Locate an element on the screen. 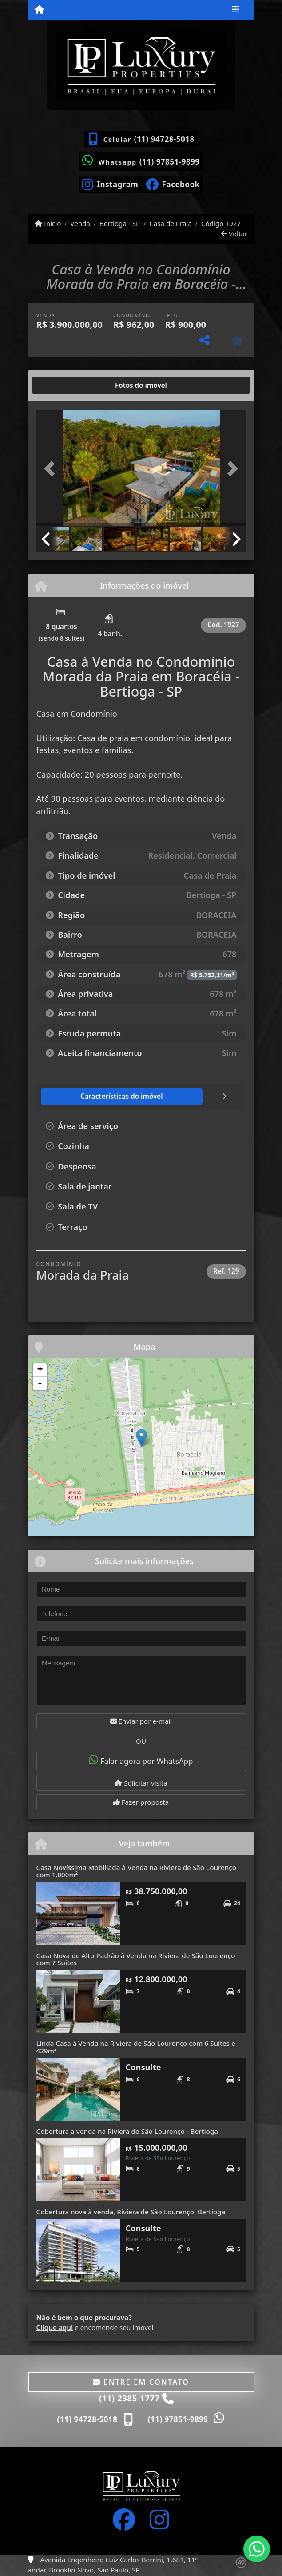  Casa Nova de Alto Padrão à Venda na Riviera de São Lourenço com 7 Suítes is located at coordinates (135, 1959).